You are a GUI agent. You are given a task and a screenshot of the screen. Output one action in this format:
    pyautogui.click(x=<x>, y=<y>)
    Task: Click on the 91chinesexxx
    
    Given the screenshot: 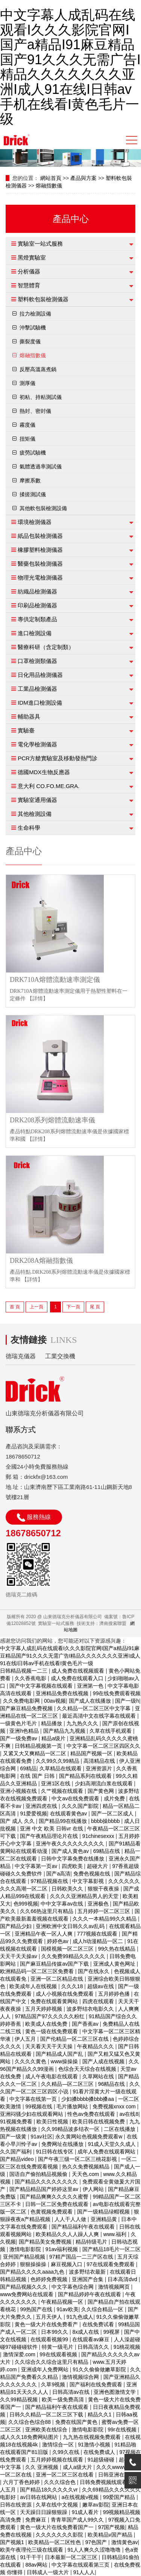 What is the action you would take?
    pyautogui.click(x=99, y=1836)
    